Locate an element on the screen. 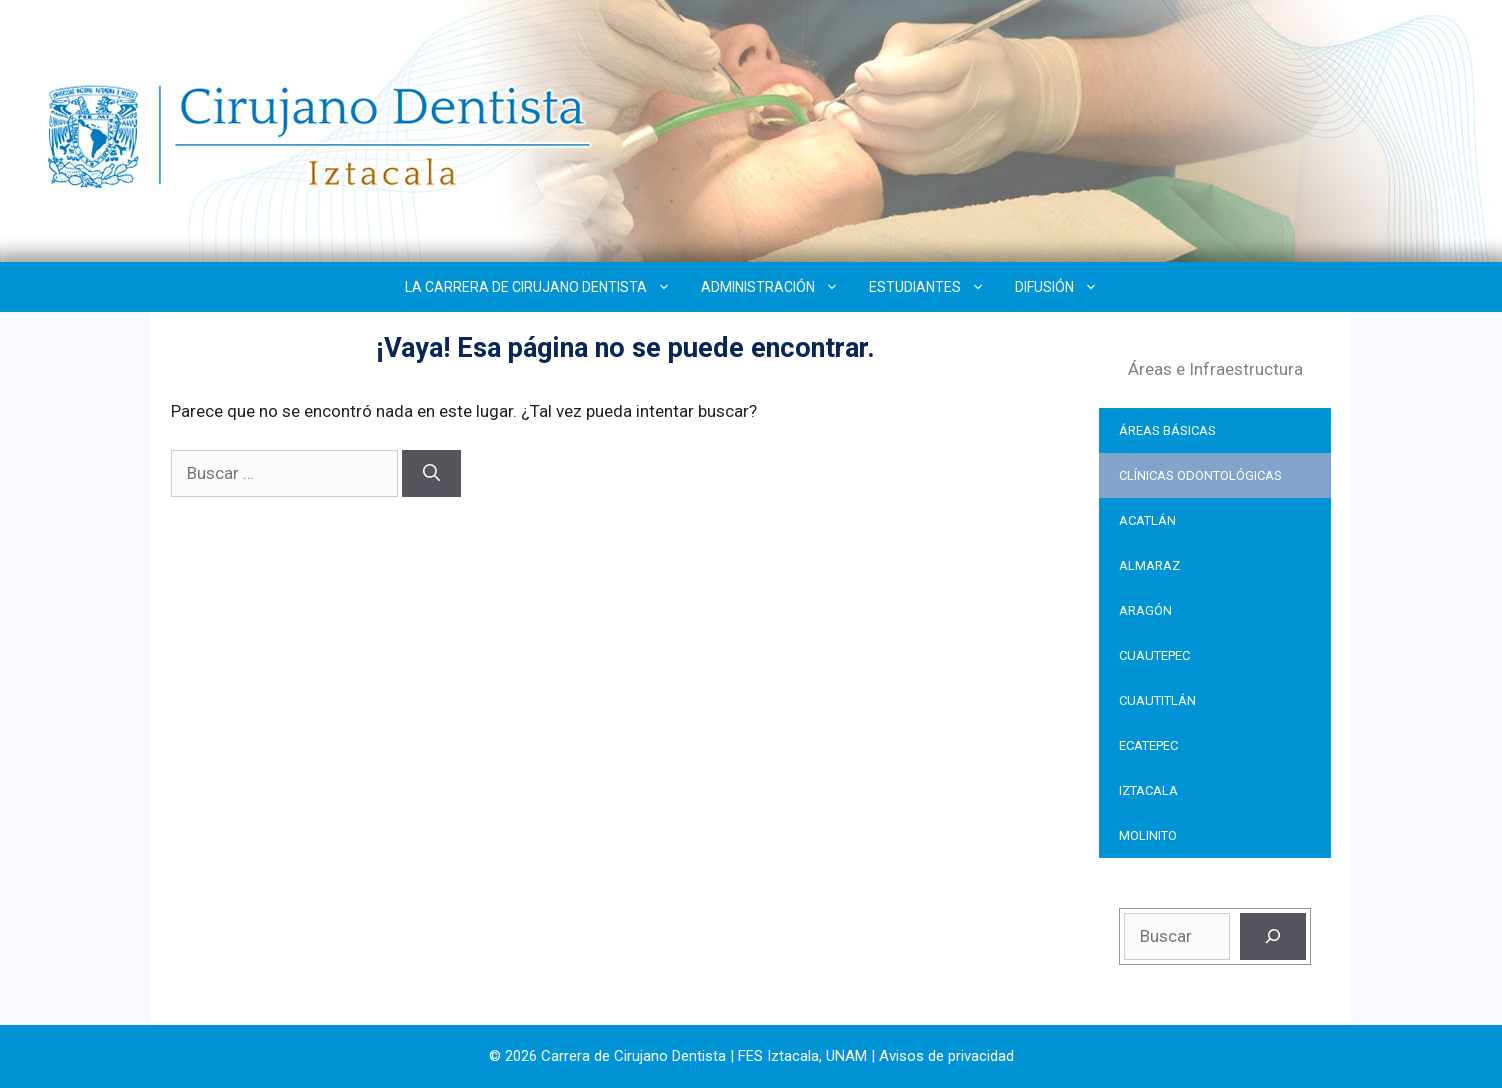 Image resolution: width=1502 pixels, height=1088 pixels. ALMARAZ is located at coordinates (1149, 565).